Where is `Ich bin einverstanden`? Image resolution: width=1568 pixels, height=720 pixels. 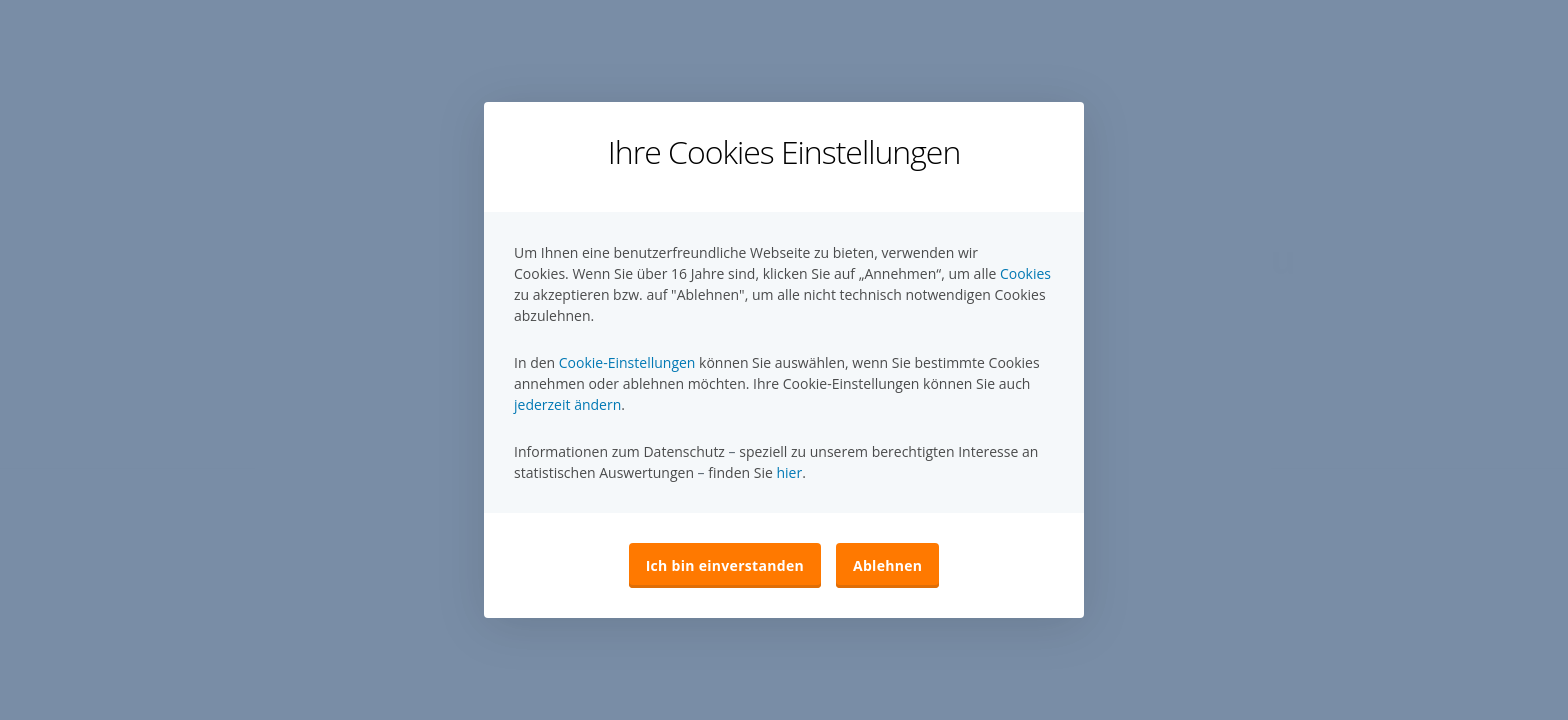
Ich bin einverstanden is located at coordinates (725, 565).